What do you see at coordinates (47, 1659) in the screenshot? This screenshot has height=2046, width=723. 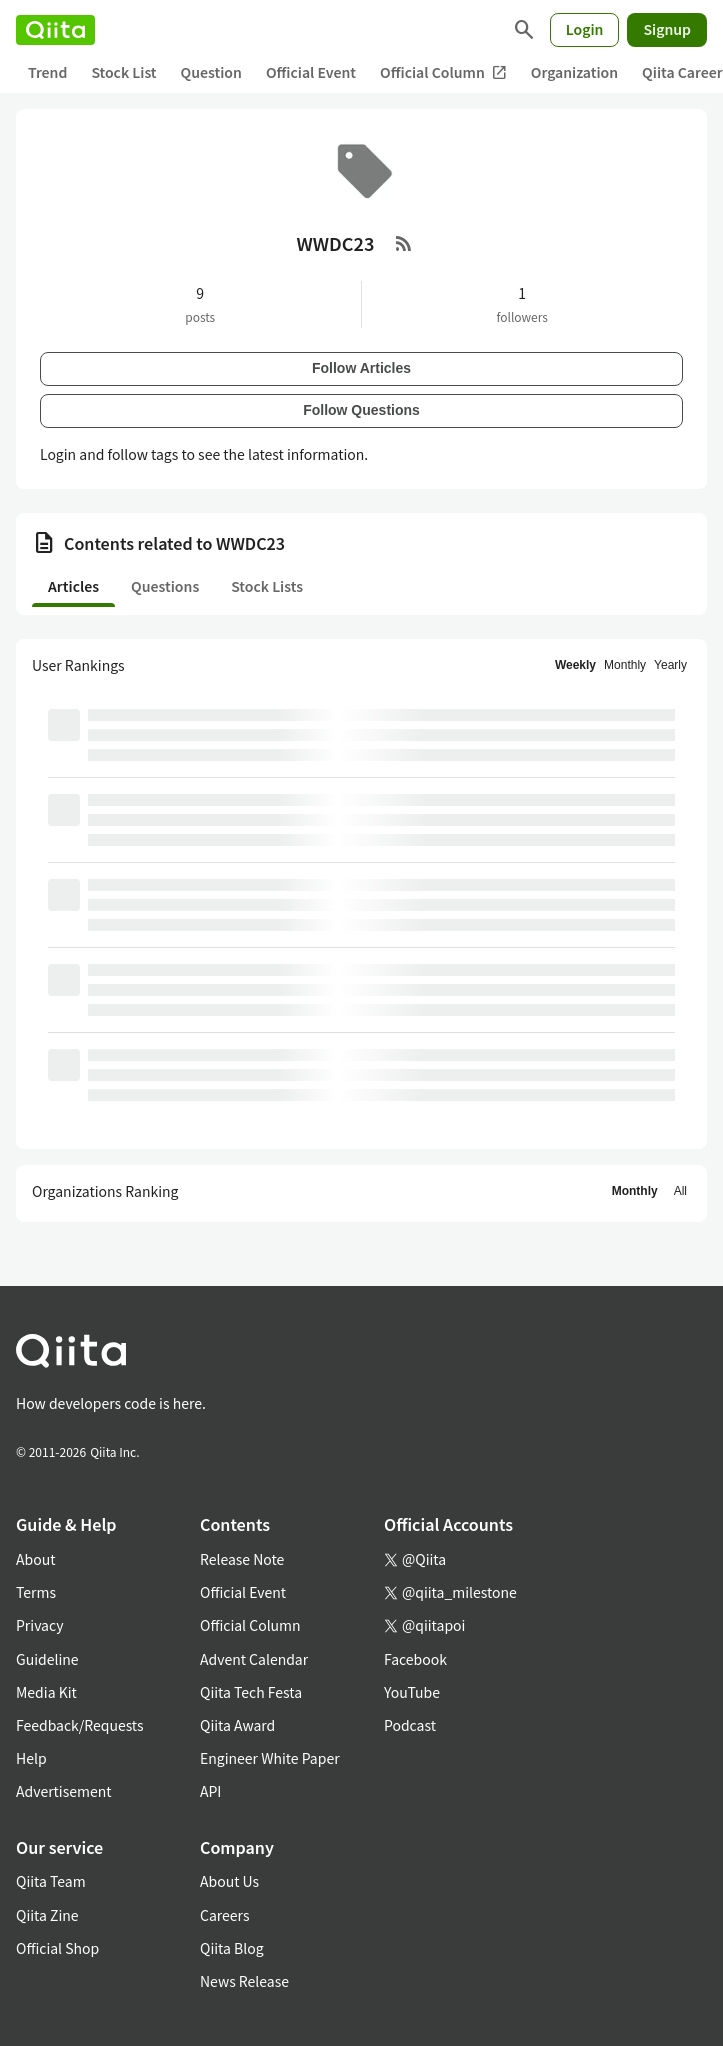 I see `Guideline` at bounding box center [47, 1659].